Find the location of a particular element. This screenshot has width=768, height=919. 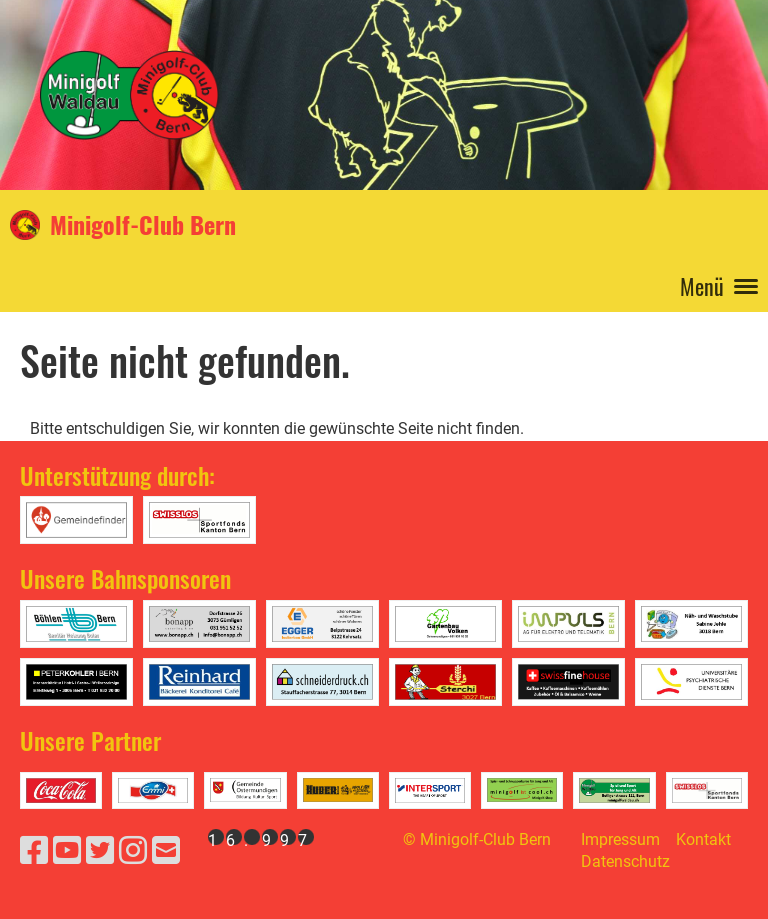

Minigolf-Club Bern is located at coordinates (143, 225).